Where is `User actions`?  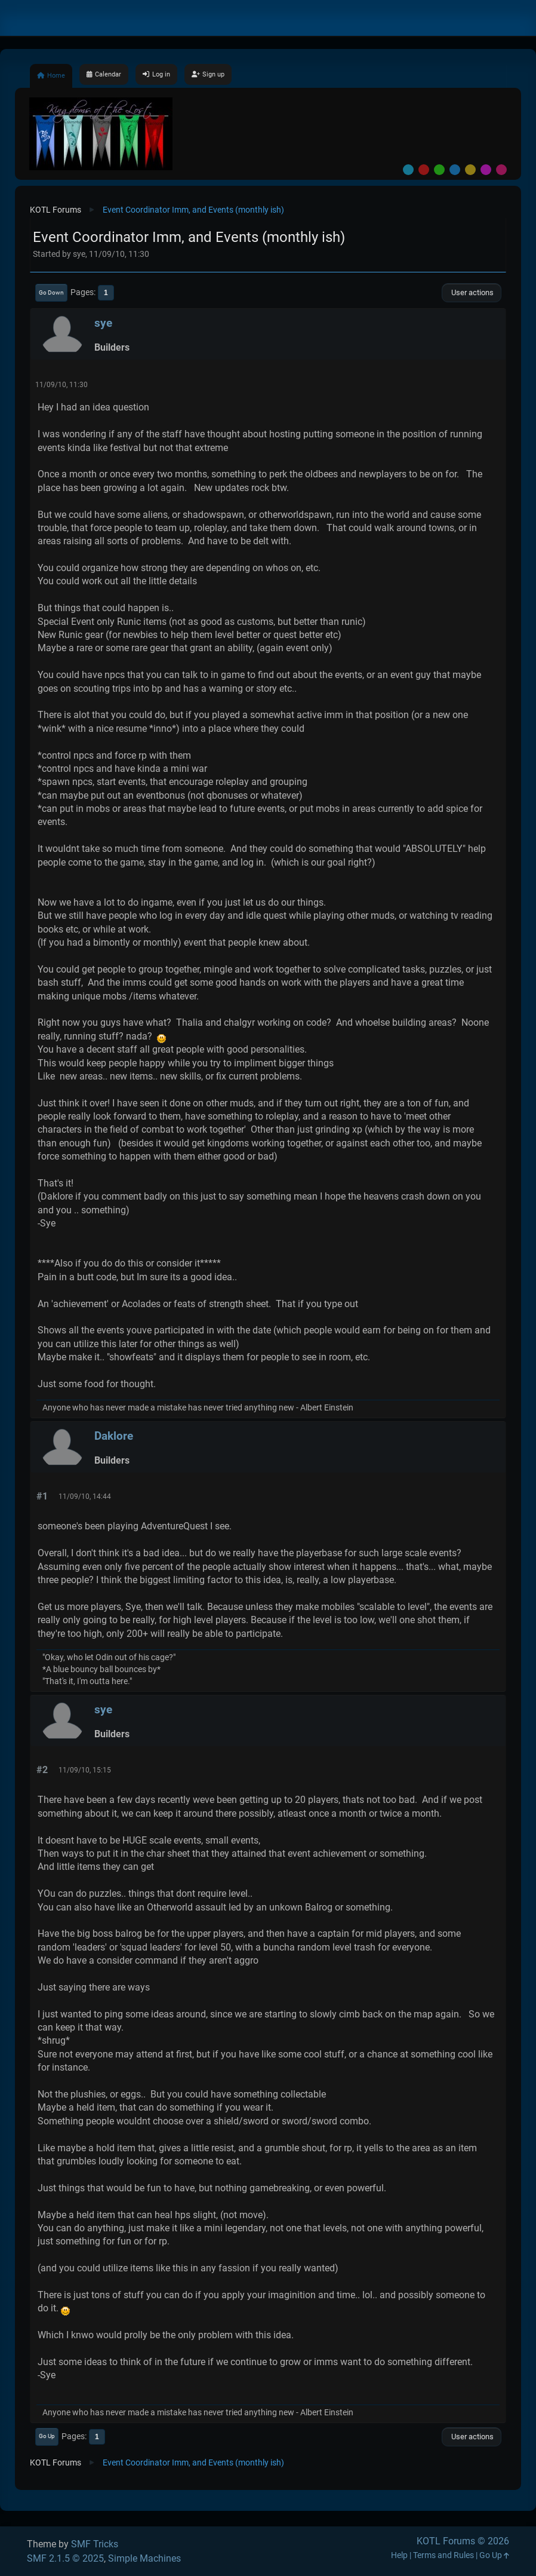
User actions is located at coordinates (471, 292).